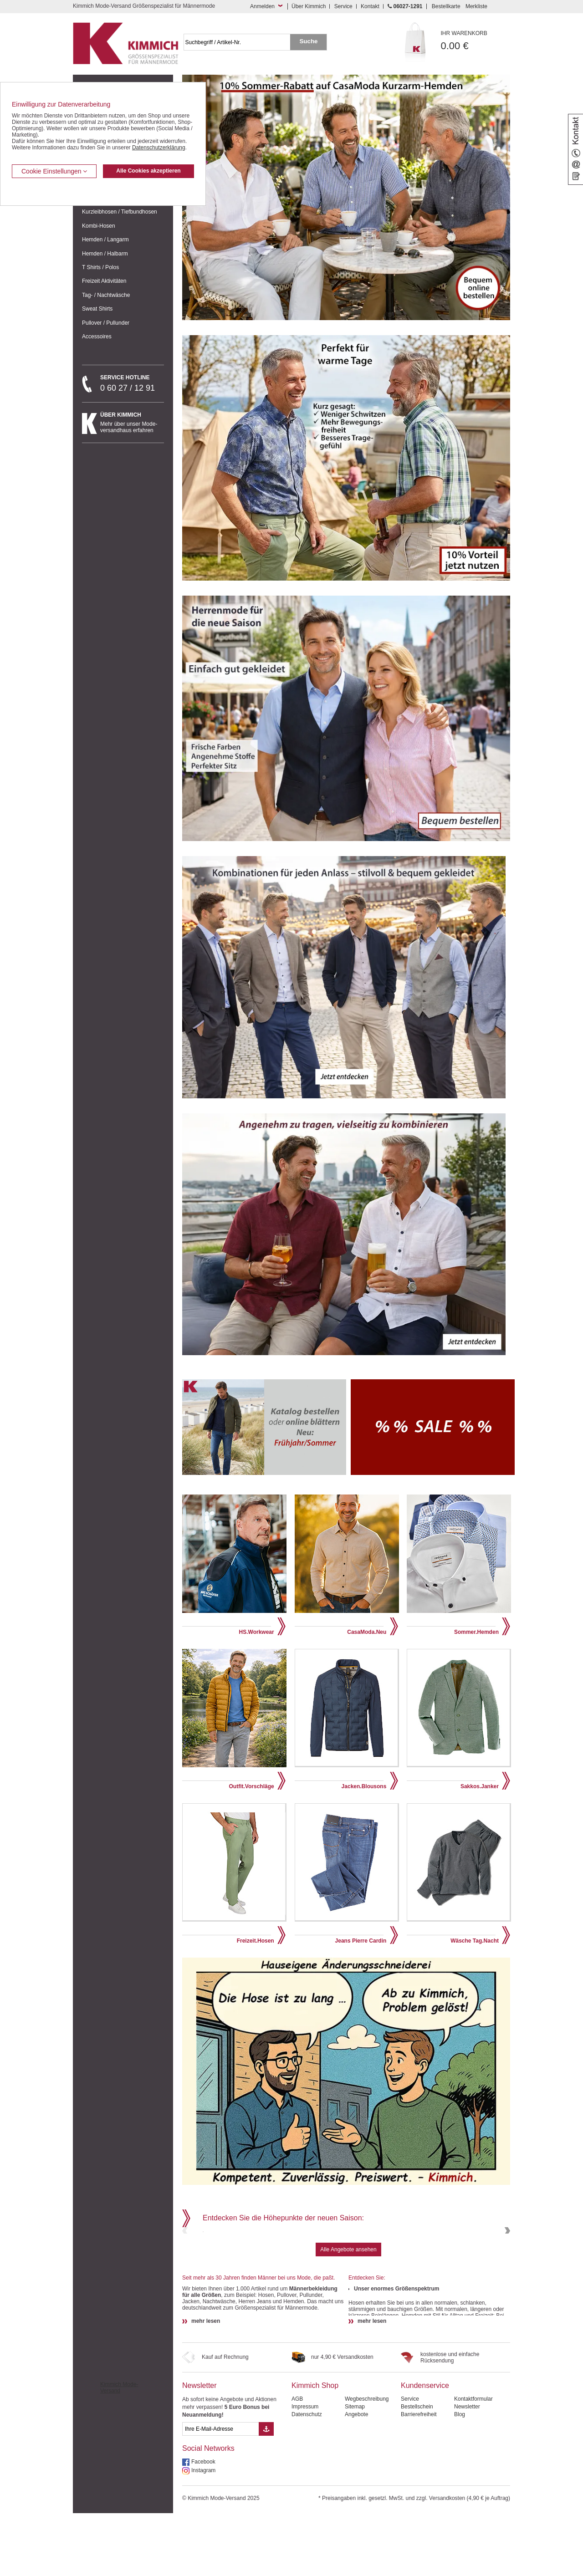 Image resolution: width=583 pixels, height=2576 pixels. What do you see at coordinates (97, 309) in the screenshot?
I see `Sweat Shirts` at bounding box center [97, 309].